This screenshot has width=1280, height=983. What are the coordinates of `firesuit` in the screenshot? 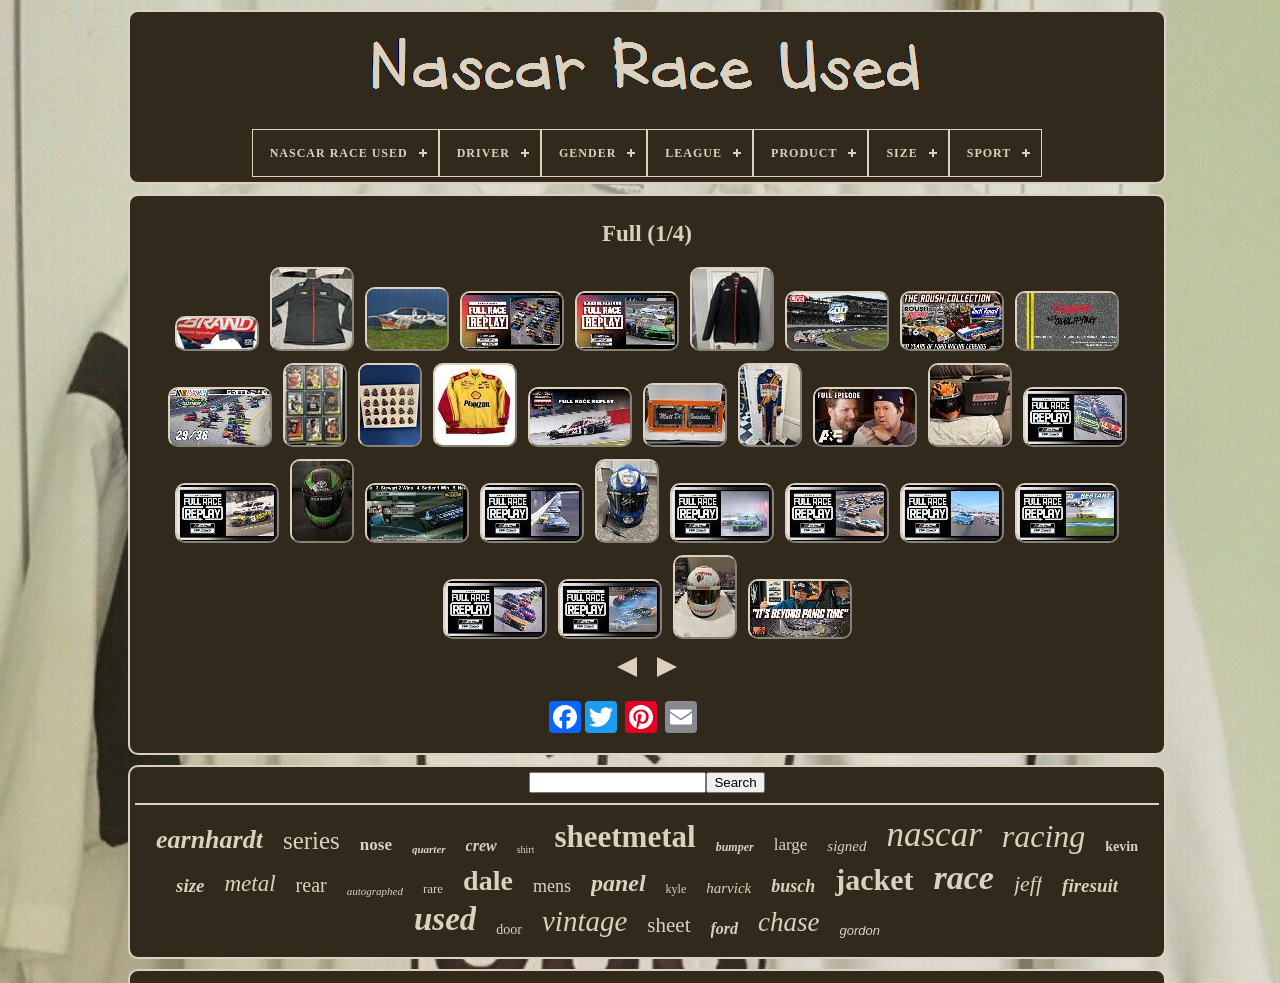 It's located at (1090, 885).